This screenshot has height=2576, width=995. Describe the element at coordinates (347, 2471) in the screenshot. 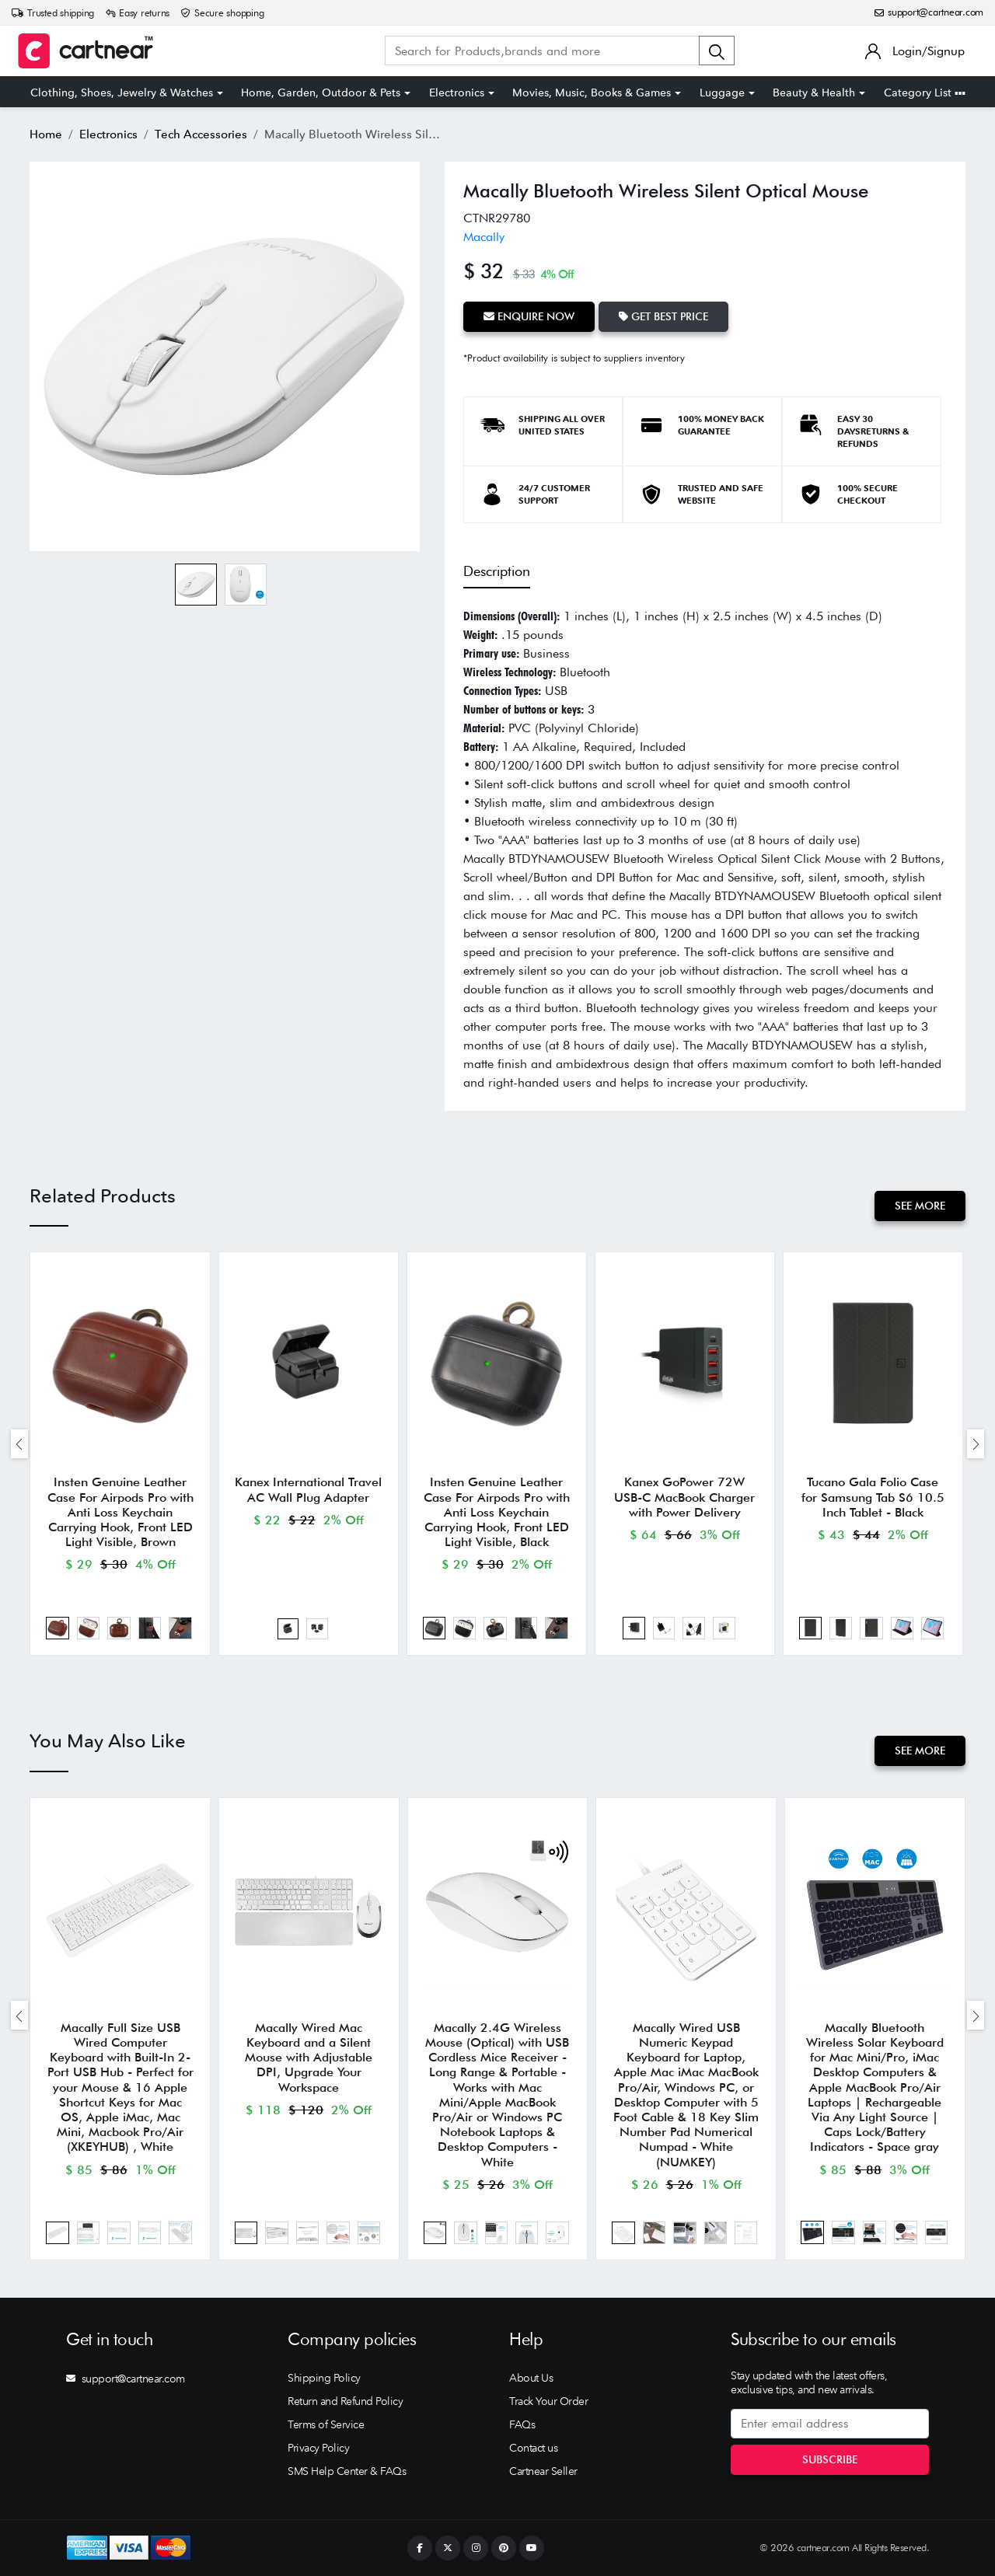

I see `SMS Help Center & FAQs` at that location.